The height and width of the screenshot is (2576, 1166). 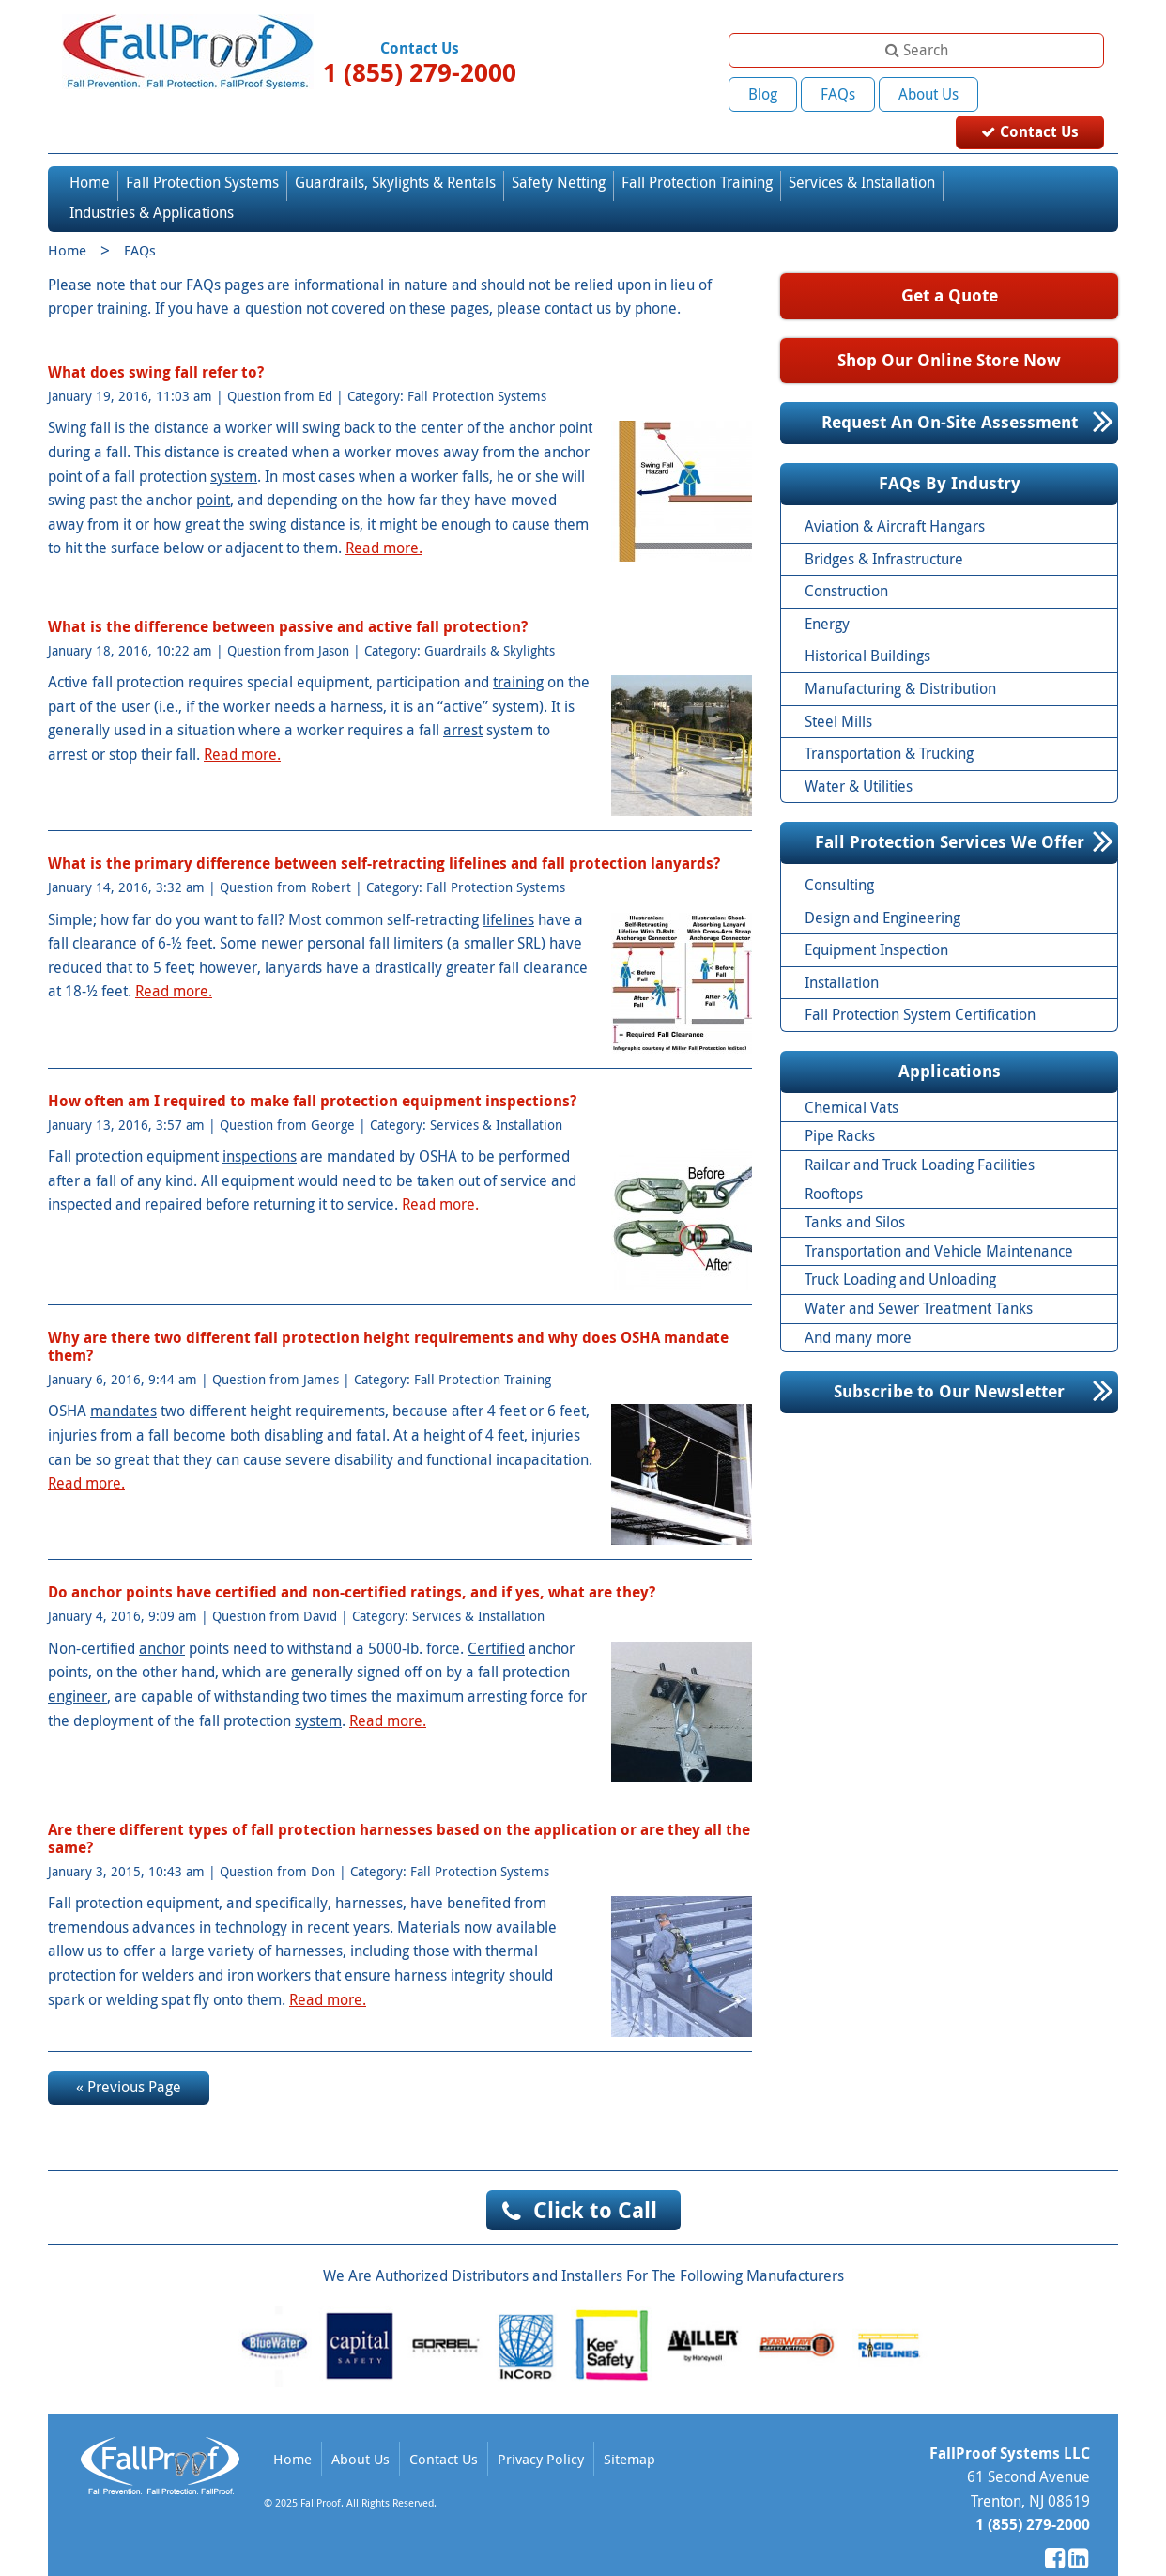 I want to click on 1 (855) 279-2000, so click(x=419, y=72).